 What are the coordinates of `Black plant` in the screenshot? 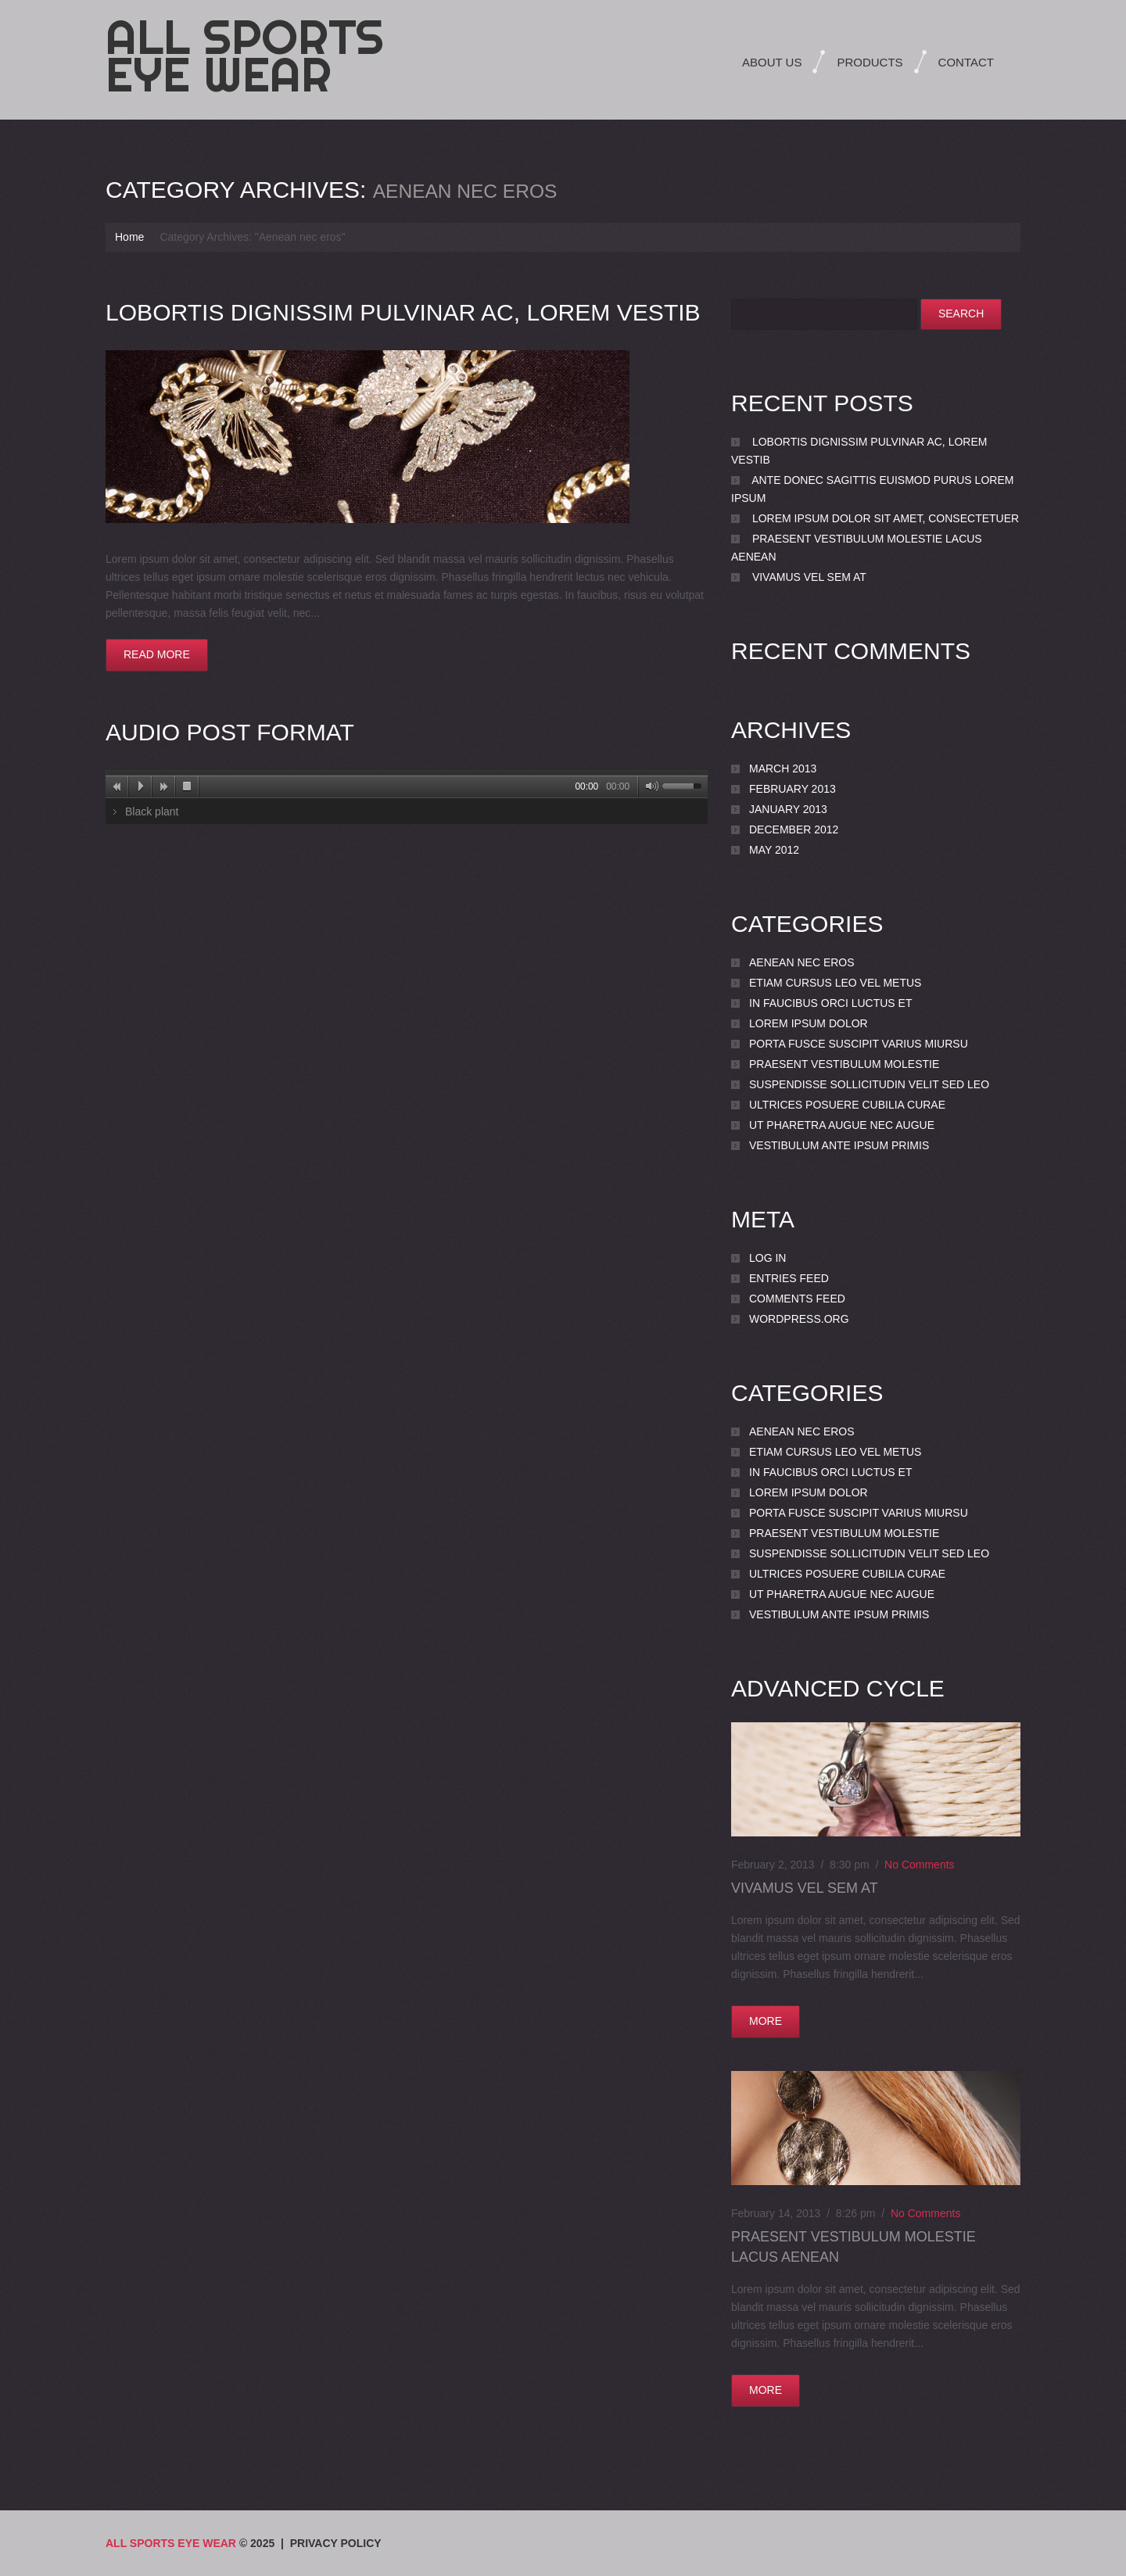 It's located at (151, 811).